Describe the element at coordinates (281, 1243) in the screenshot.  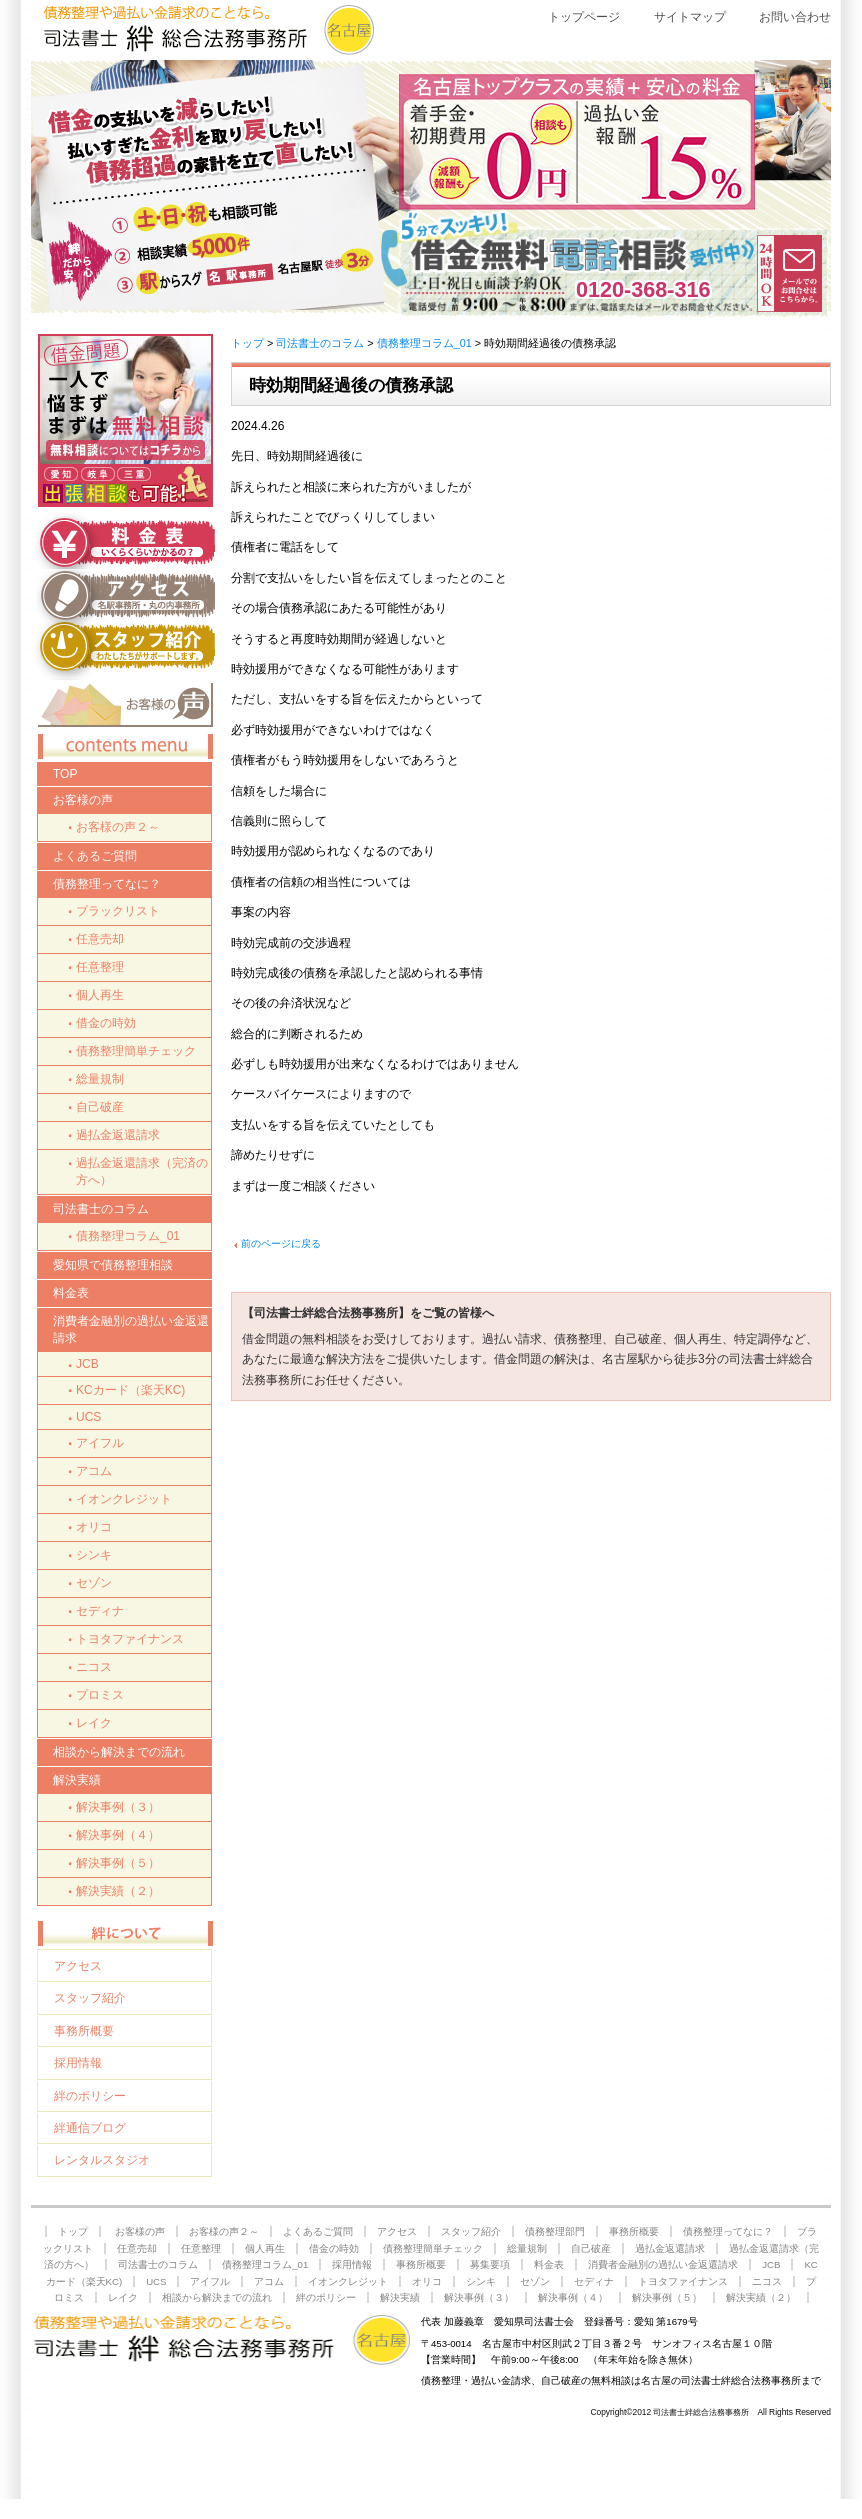
I see `前のページに戻る` at that location.